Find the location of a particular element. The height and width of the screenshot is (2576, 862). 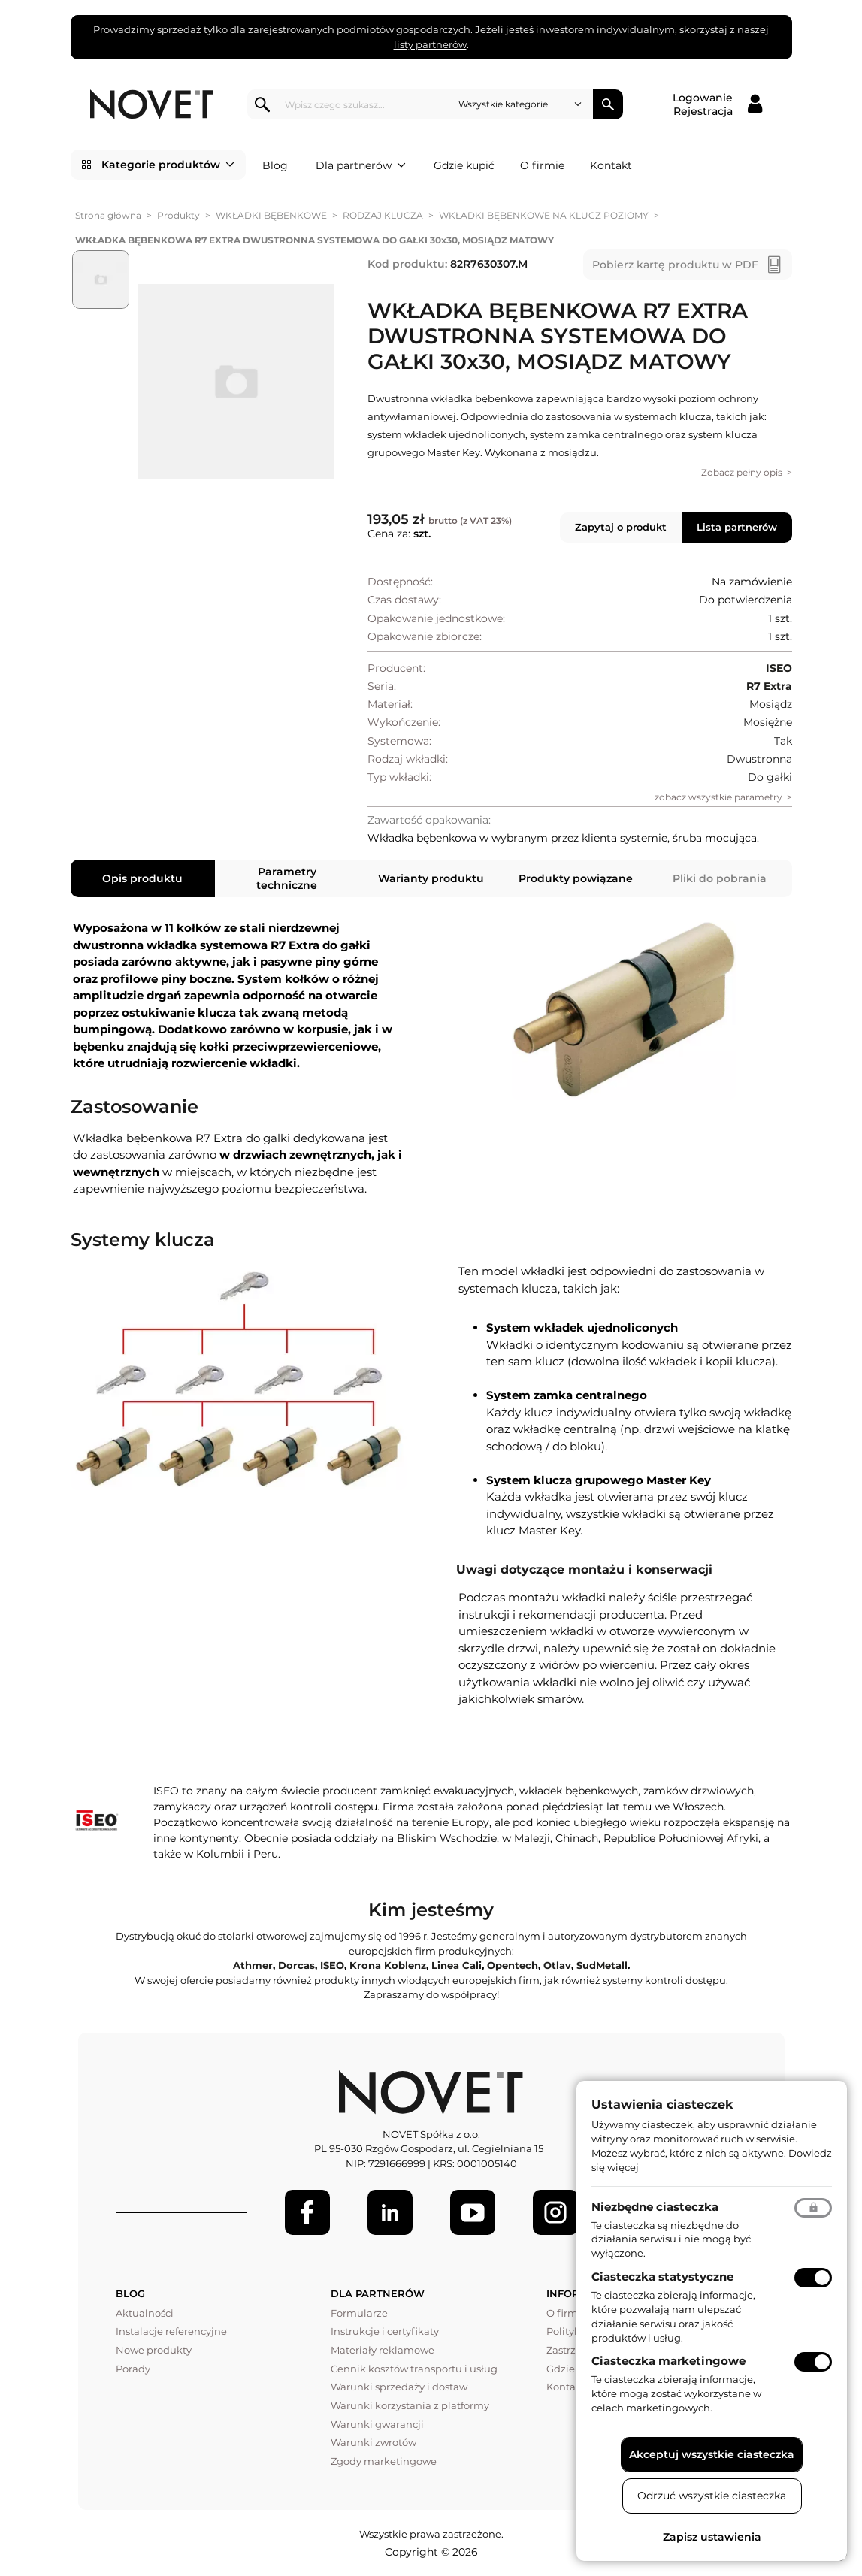

ISEO is located at coordinates (332, 1965).